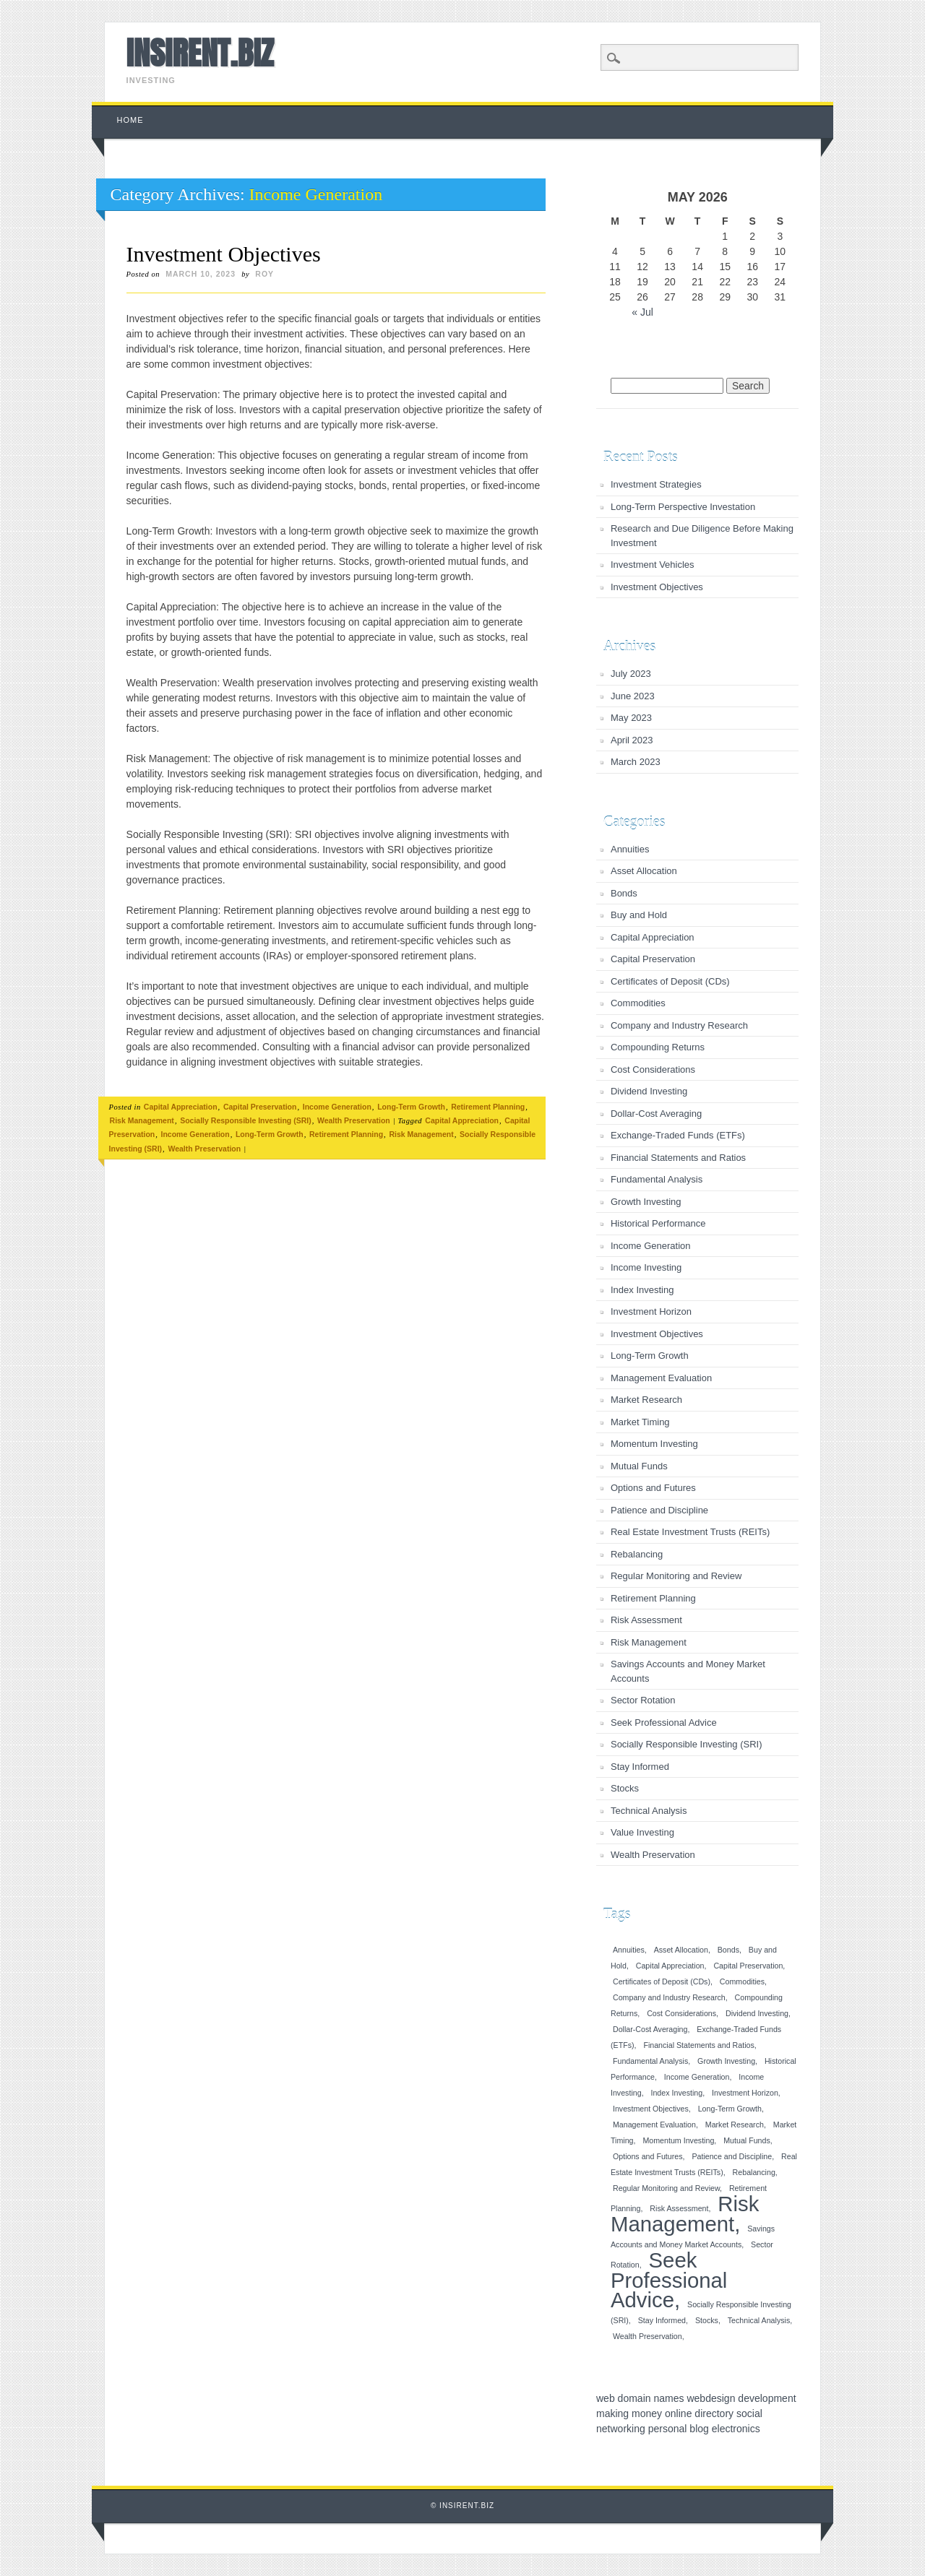 The image size is (925, 2576). I want to click on July 2023, so click(631, 673).